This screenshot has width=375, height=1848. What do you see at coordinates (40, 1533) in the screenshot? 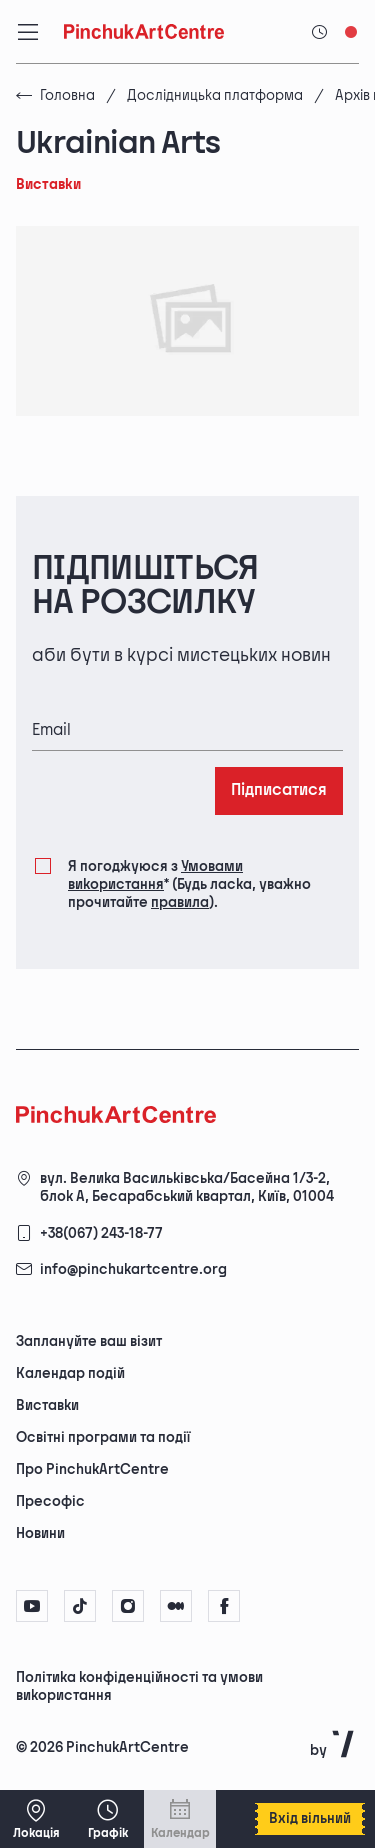
I see `Новини` at bounding box center [40, 1533].